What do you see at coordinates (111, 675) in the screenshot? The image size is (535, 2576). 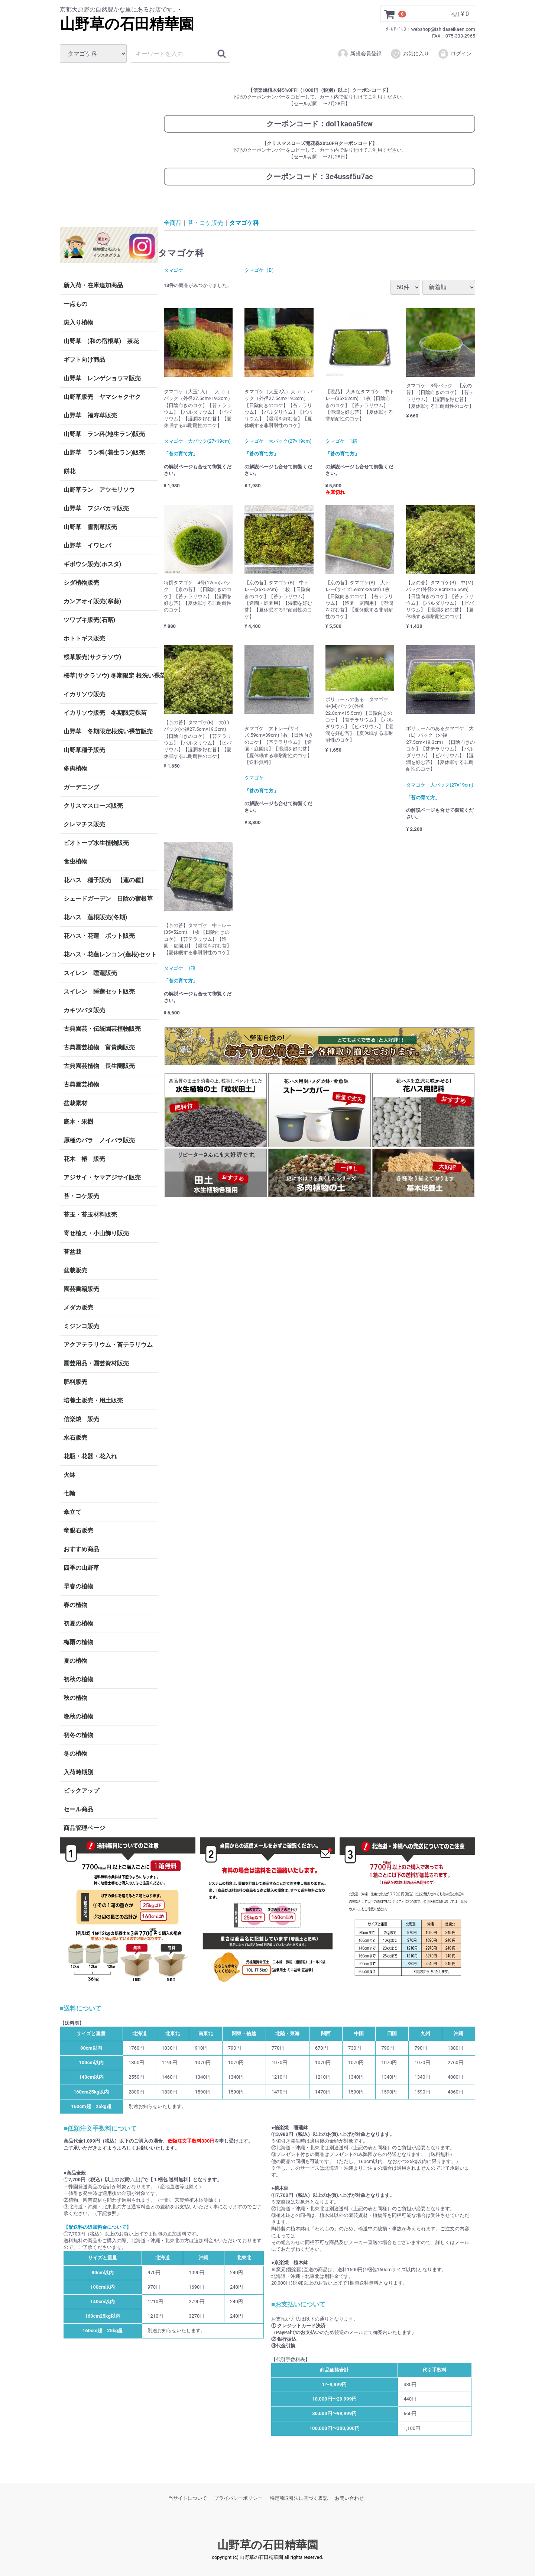 I see `桜草(サクラソウ) 冬期限定 根洗い裸苗` at bounding box center [111, 675].